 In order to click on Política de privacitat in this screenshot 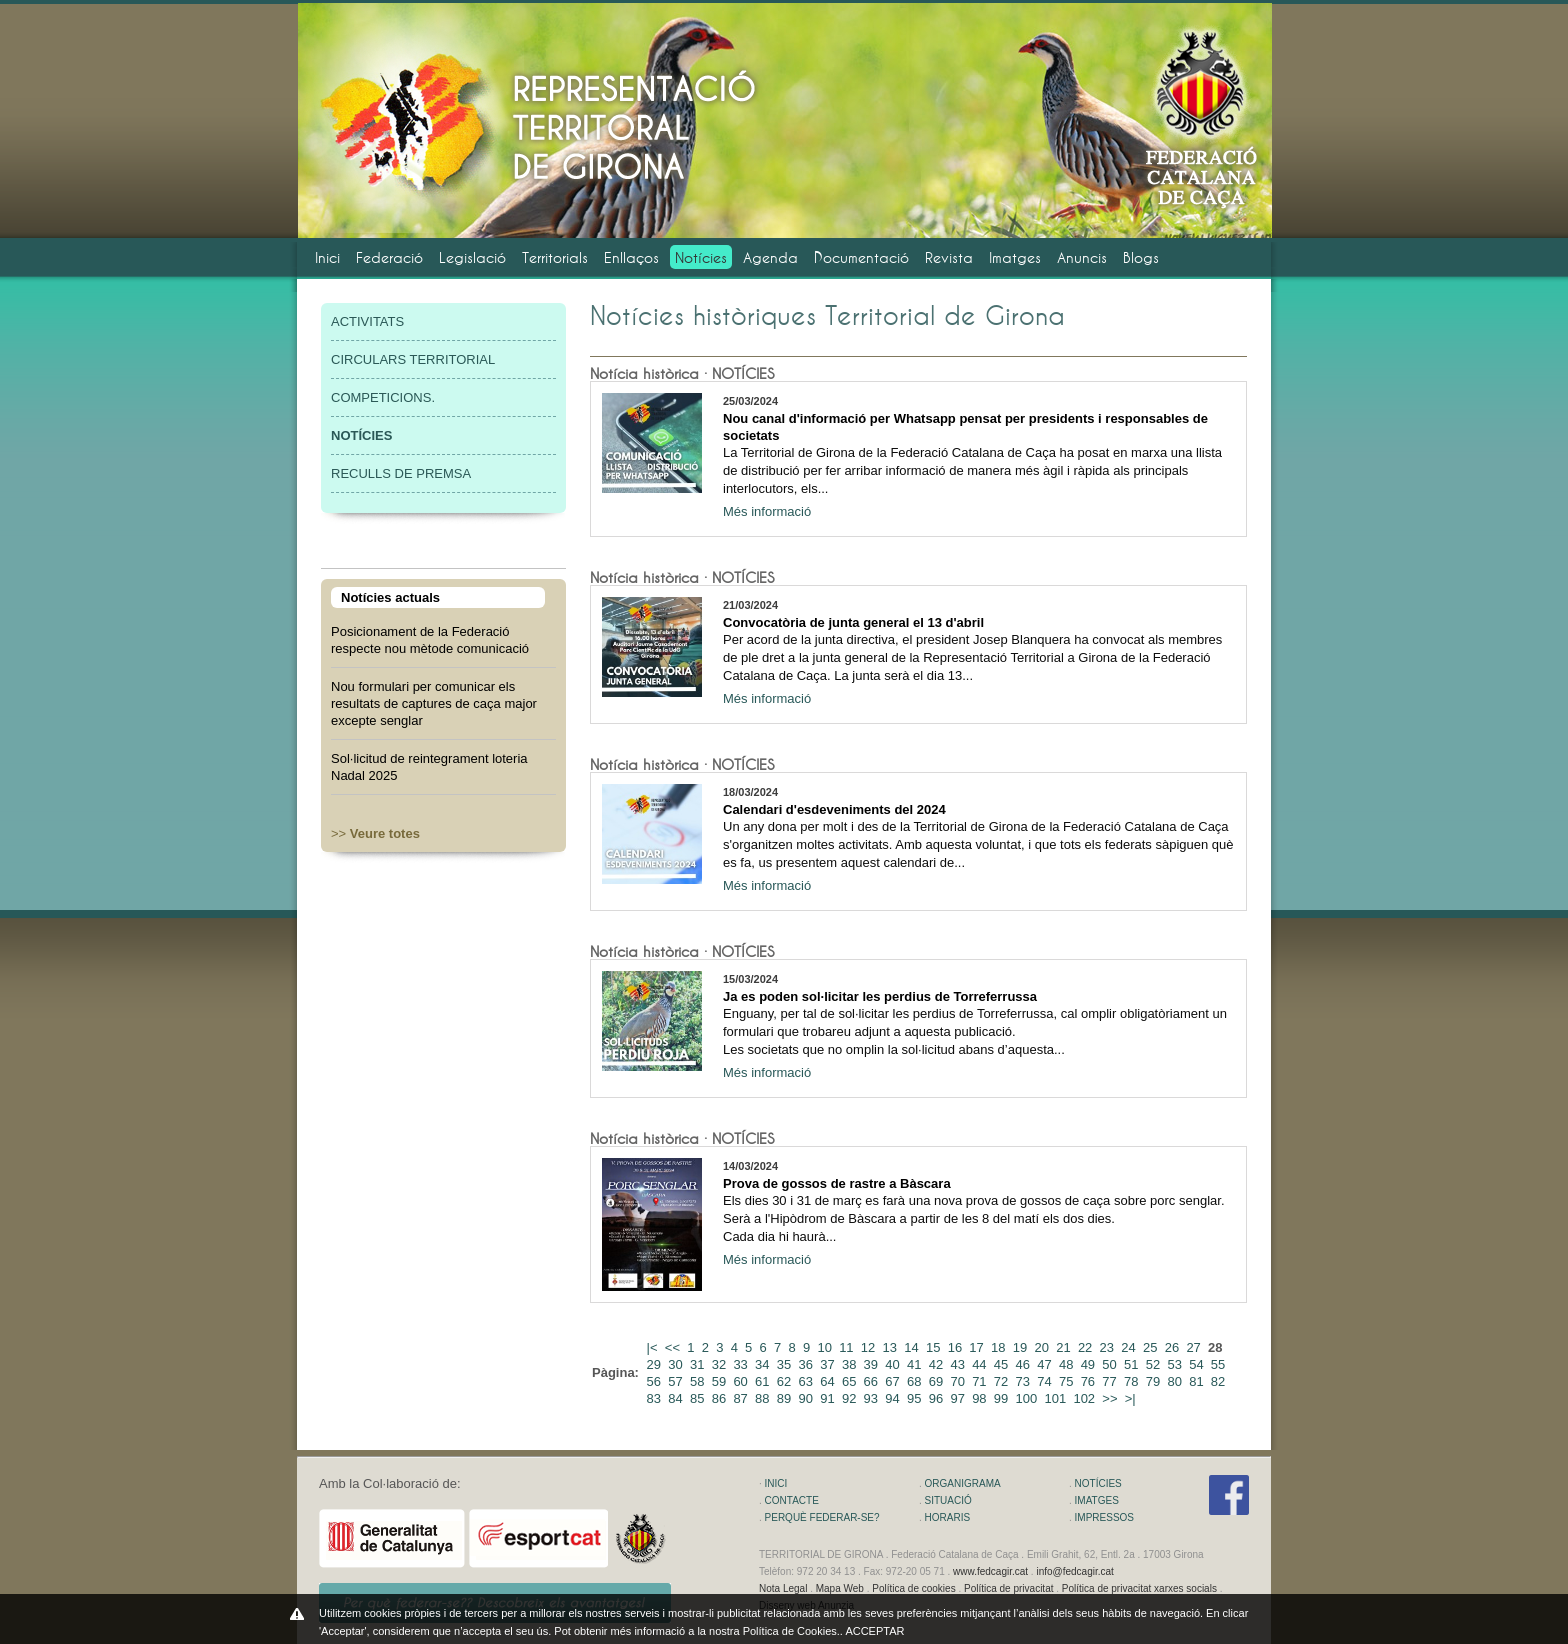, I will do `click(1009, 1588)`.